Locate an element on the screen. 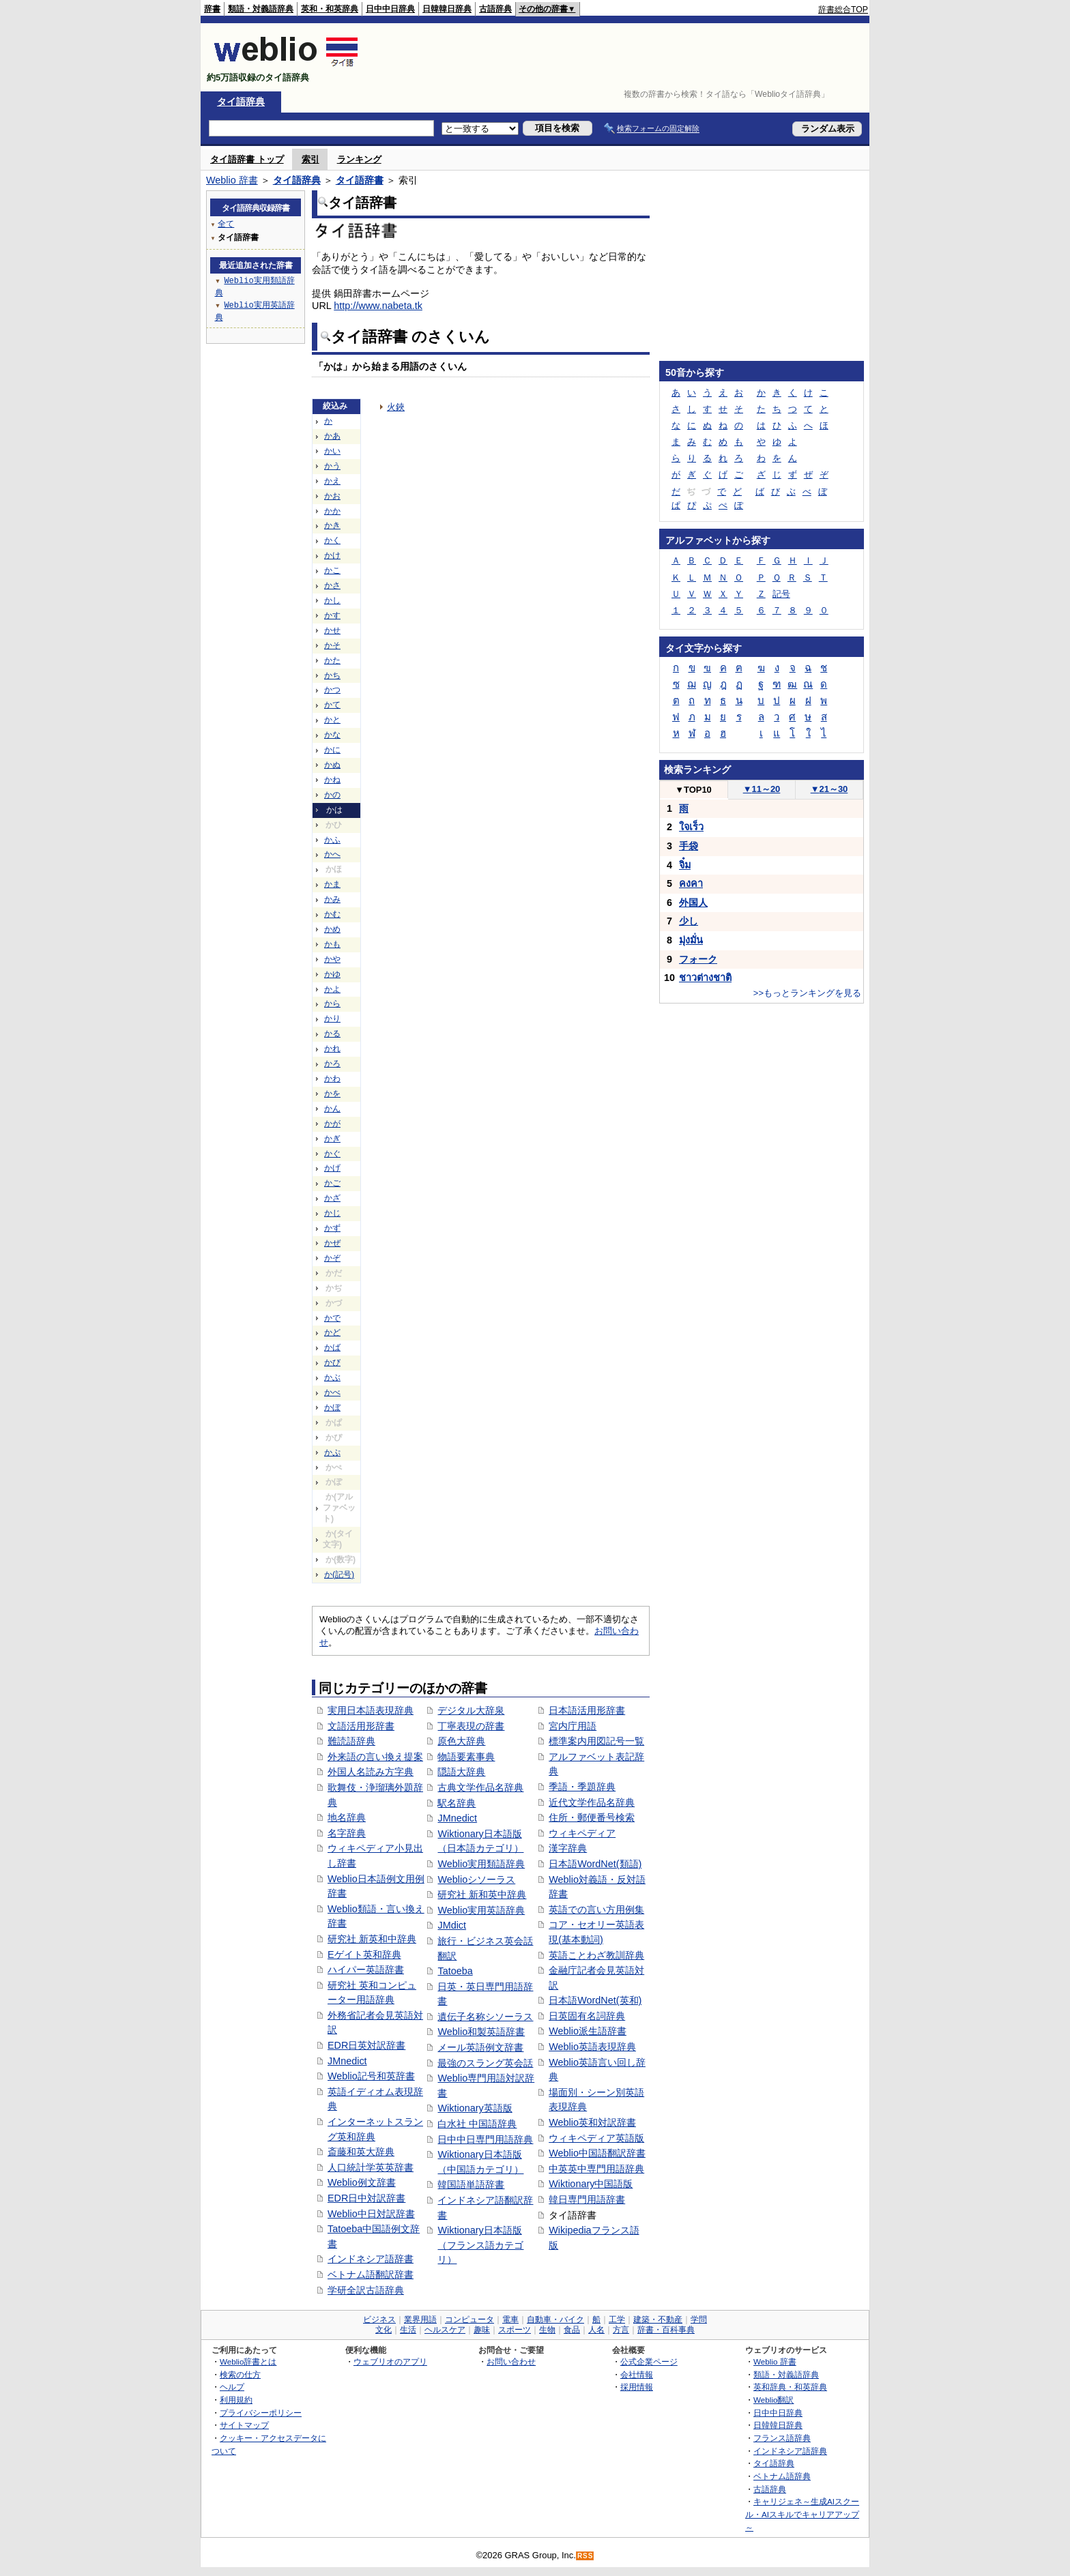  かが is located at coordinates (332, 1123).